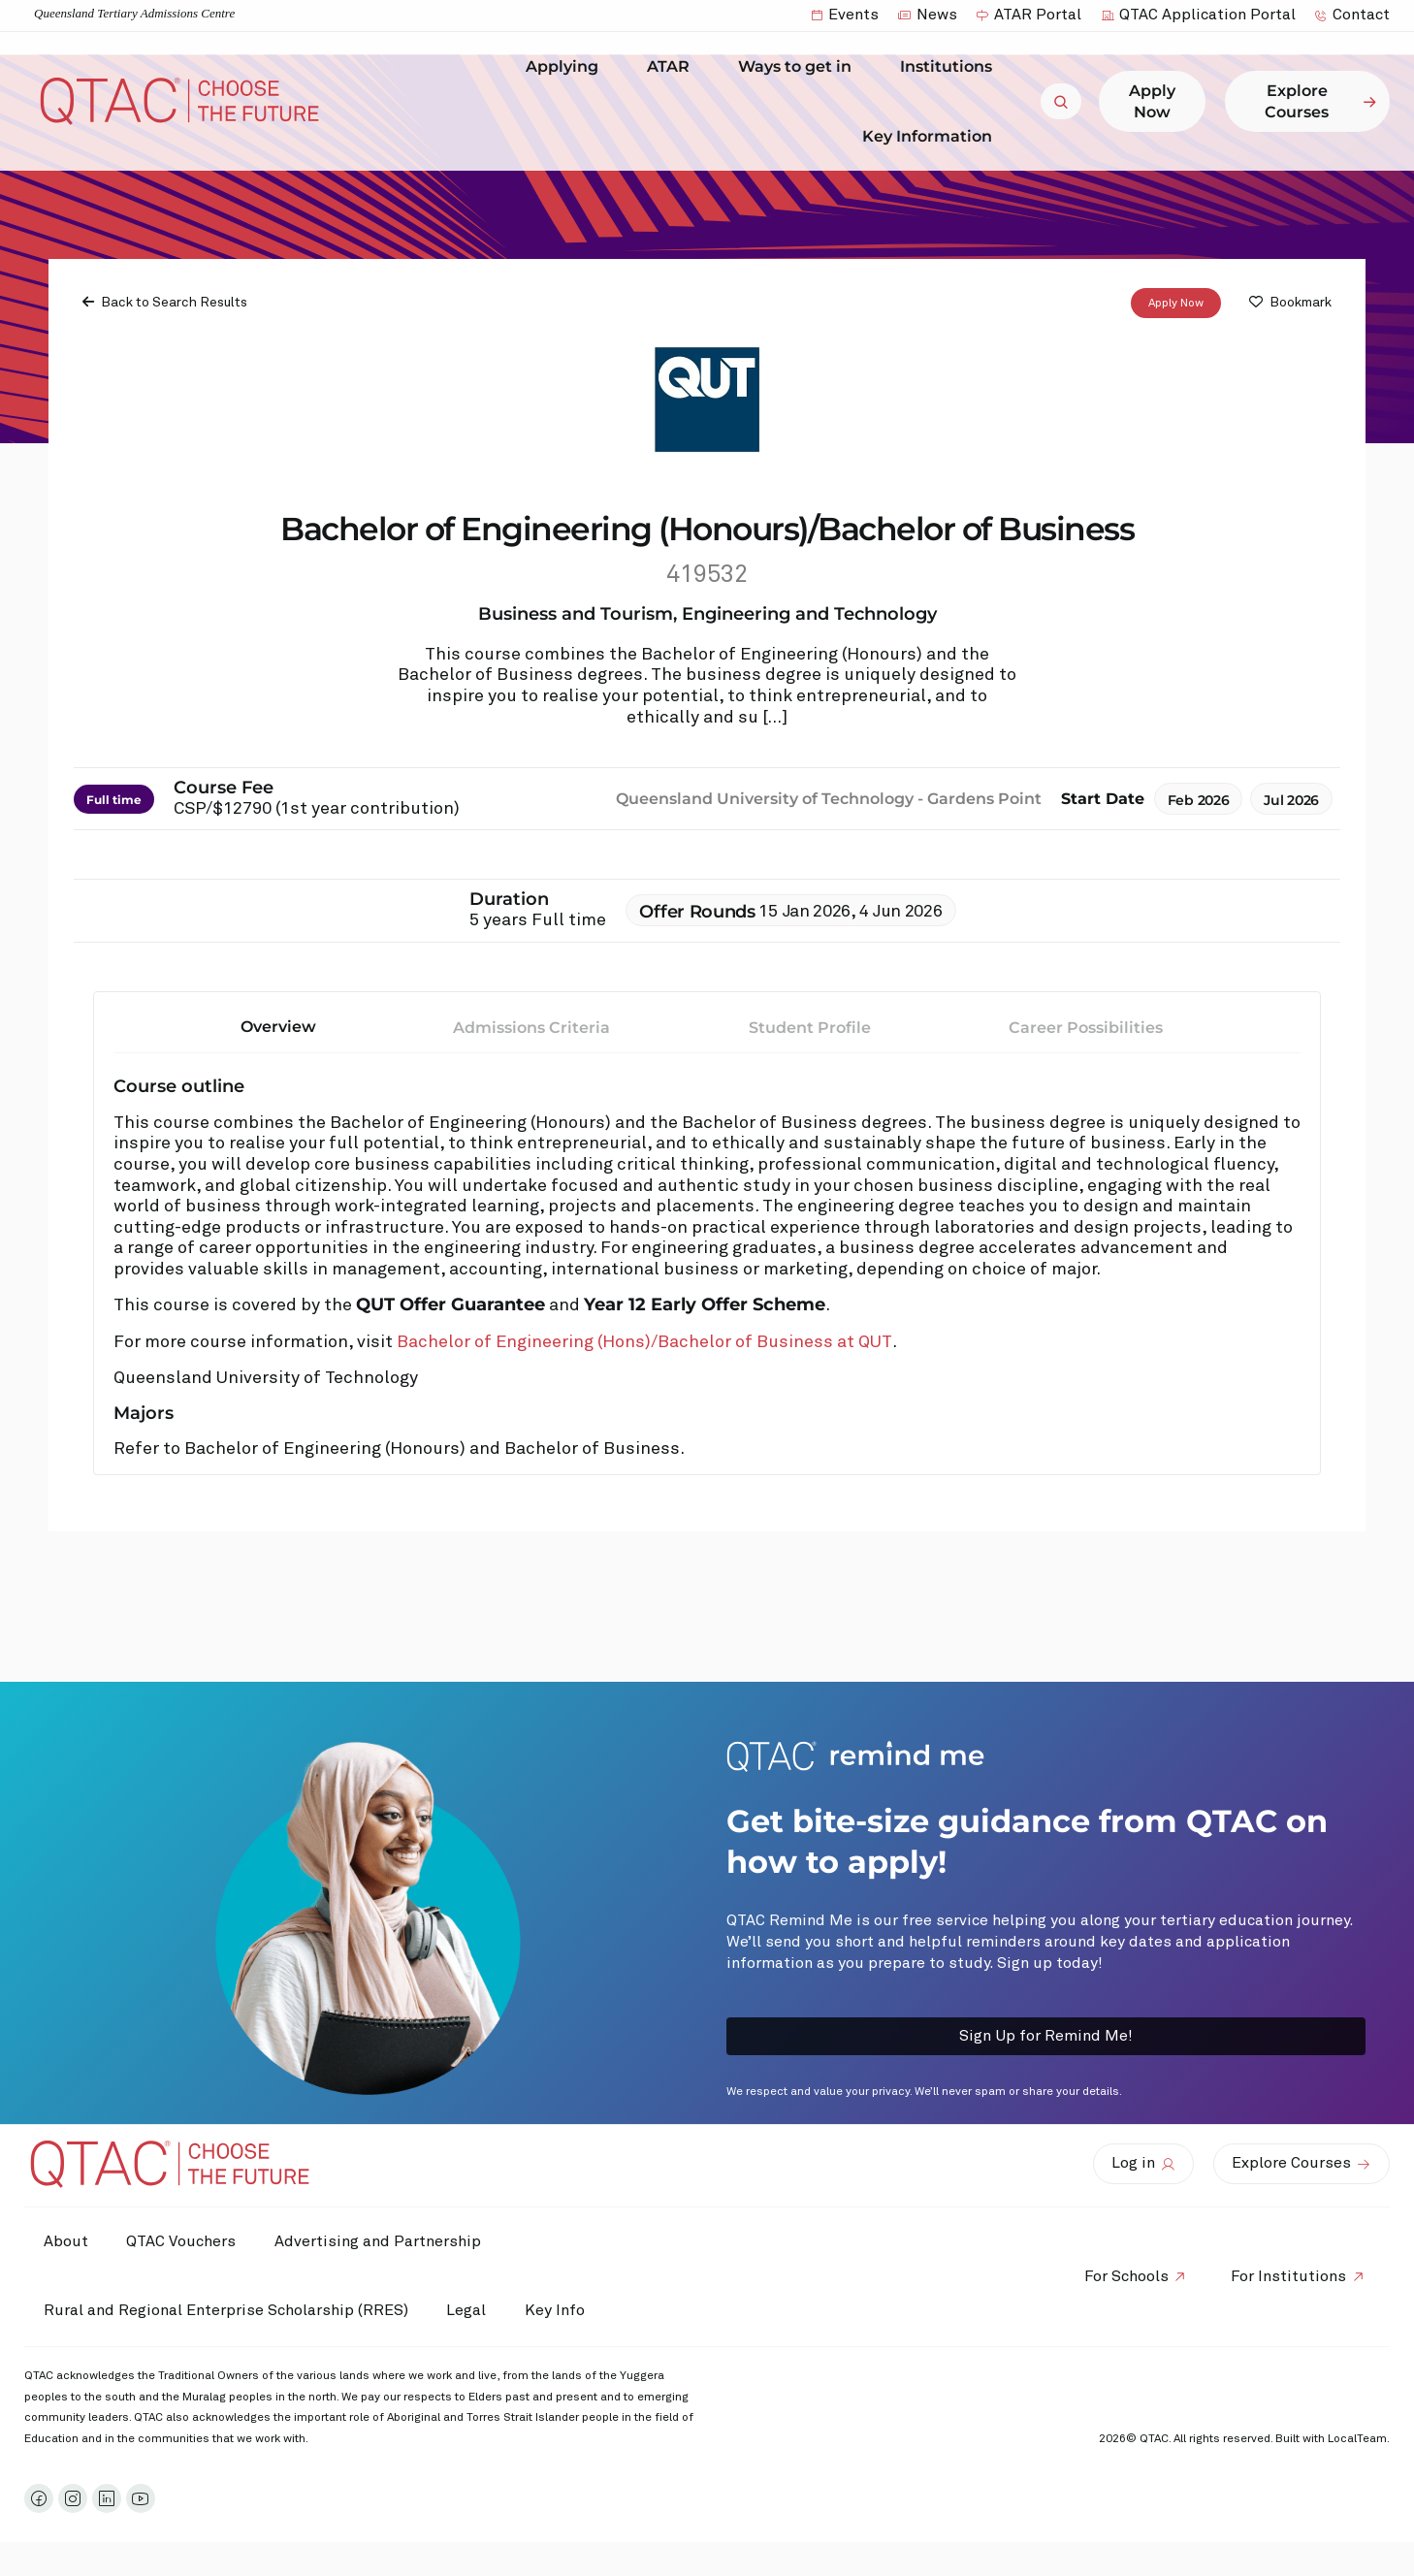  Describe the element at coordinates (644, 1342) in the screenshot. I see `Bachelor of Engineering (Hons)/Bachelor of Business at QUT` at that location.